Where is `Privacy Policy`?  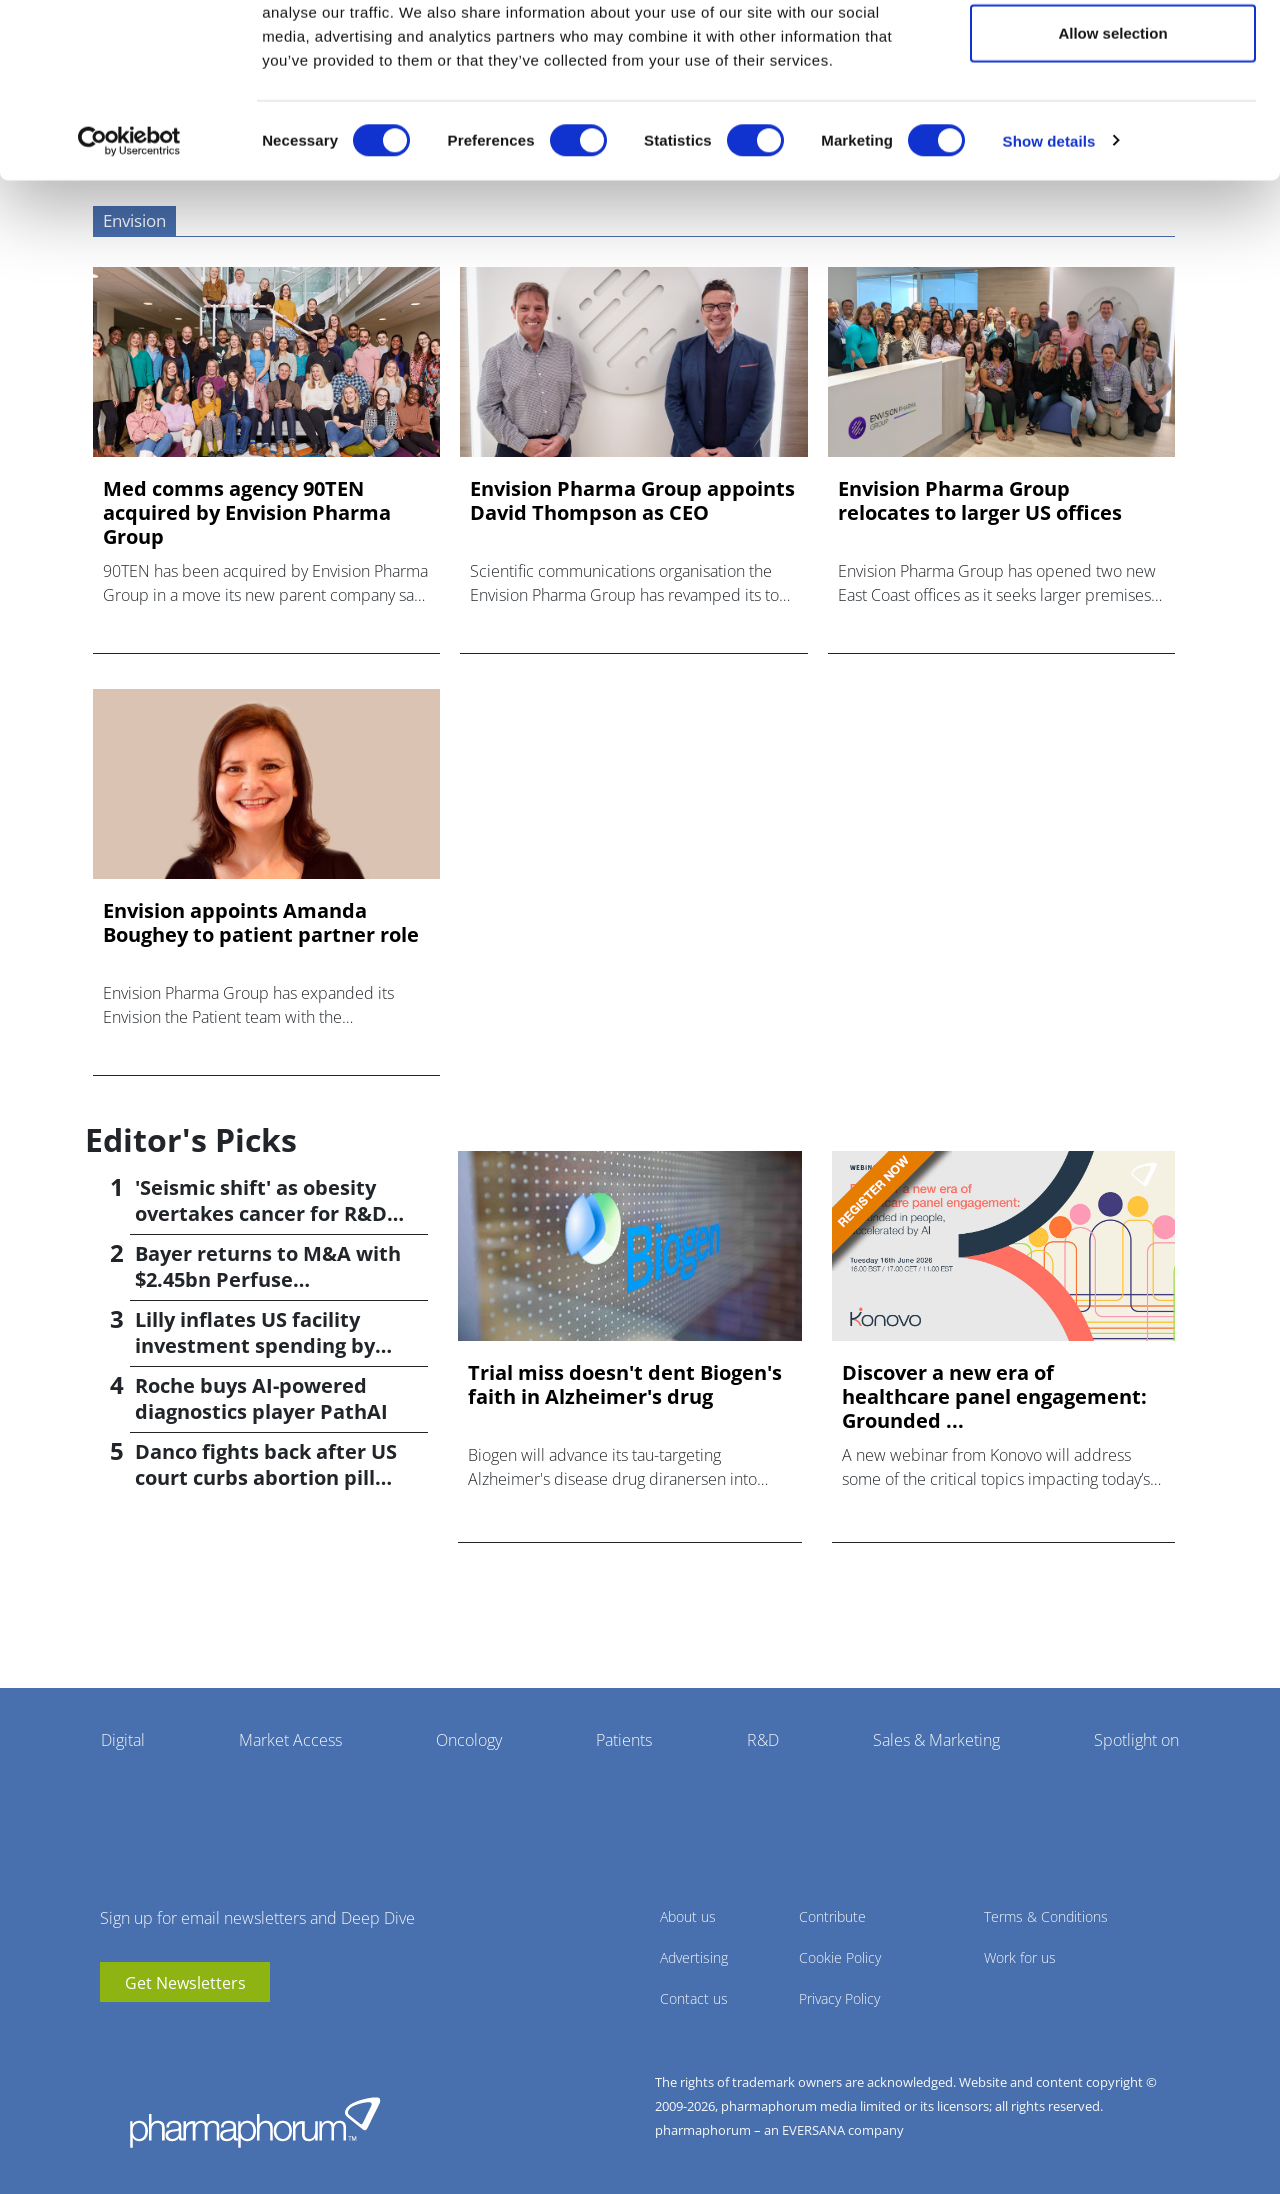
Privacy Policy is located at coordinates (839, 1998).